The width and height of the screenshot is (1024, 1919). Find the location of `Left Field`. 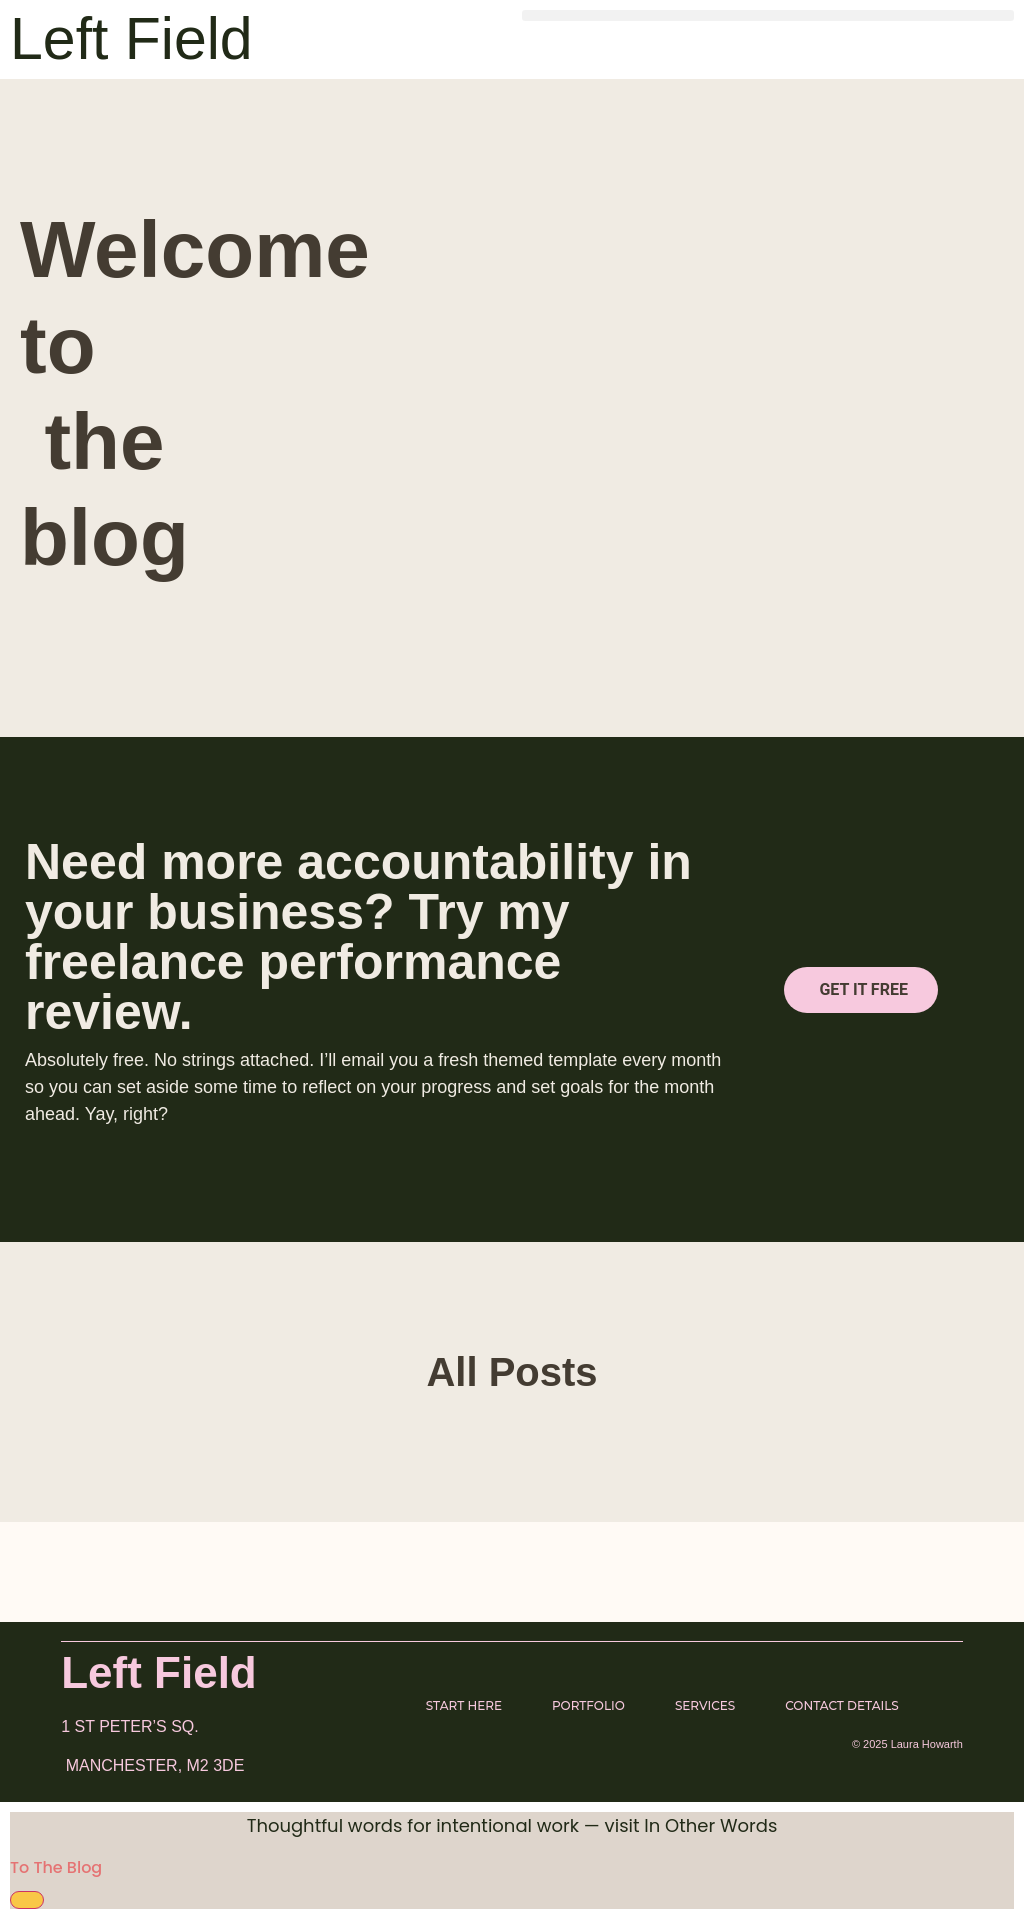

Left Field is located at coordinates (131, 39).